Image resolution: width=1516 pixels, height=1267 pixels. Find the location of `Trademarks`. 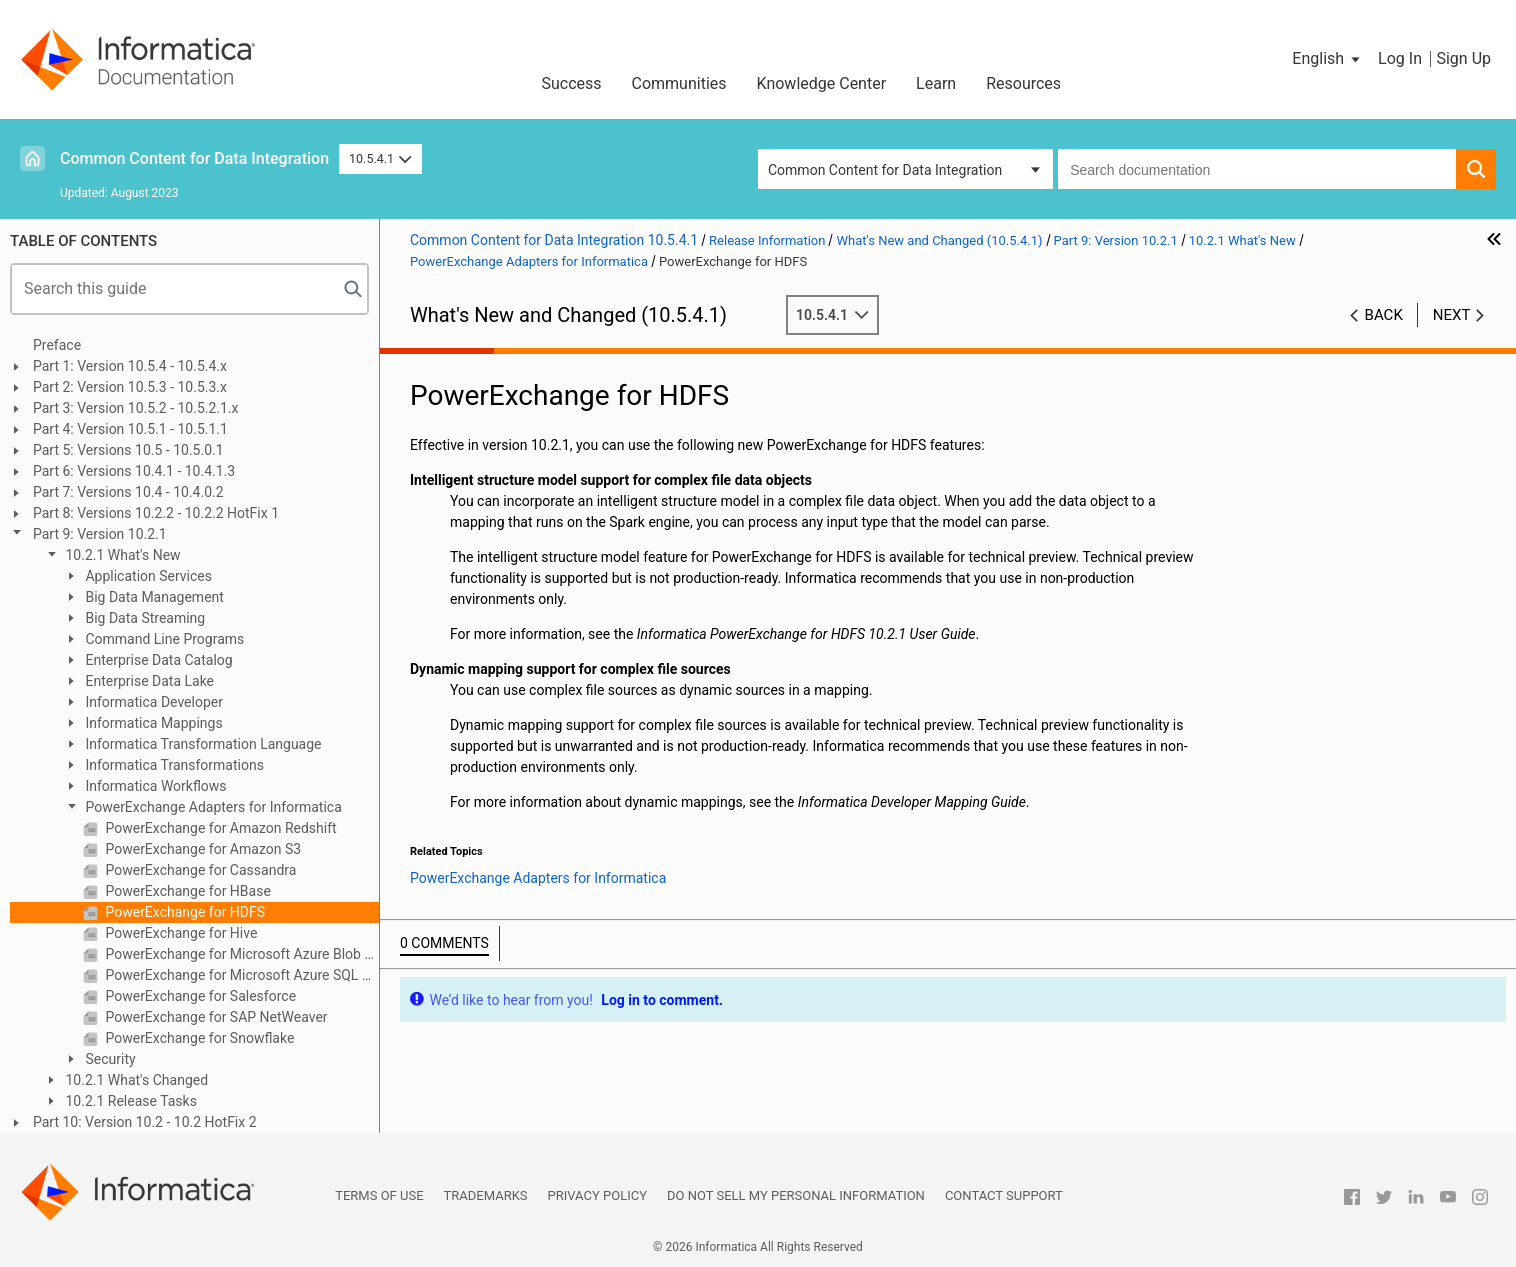

Trademarks is located at coordinates (486, 1195).